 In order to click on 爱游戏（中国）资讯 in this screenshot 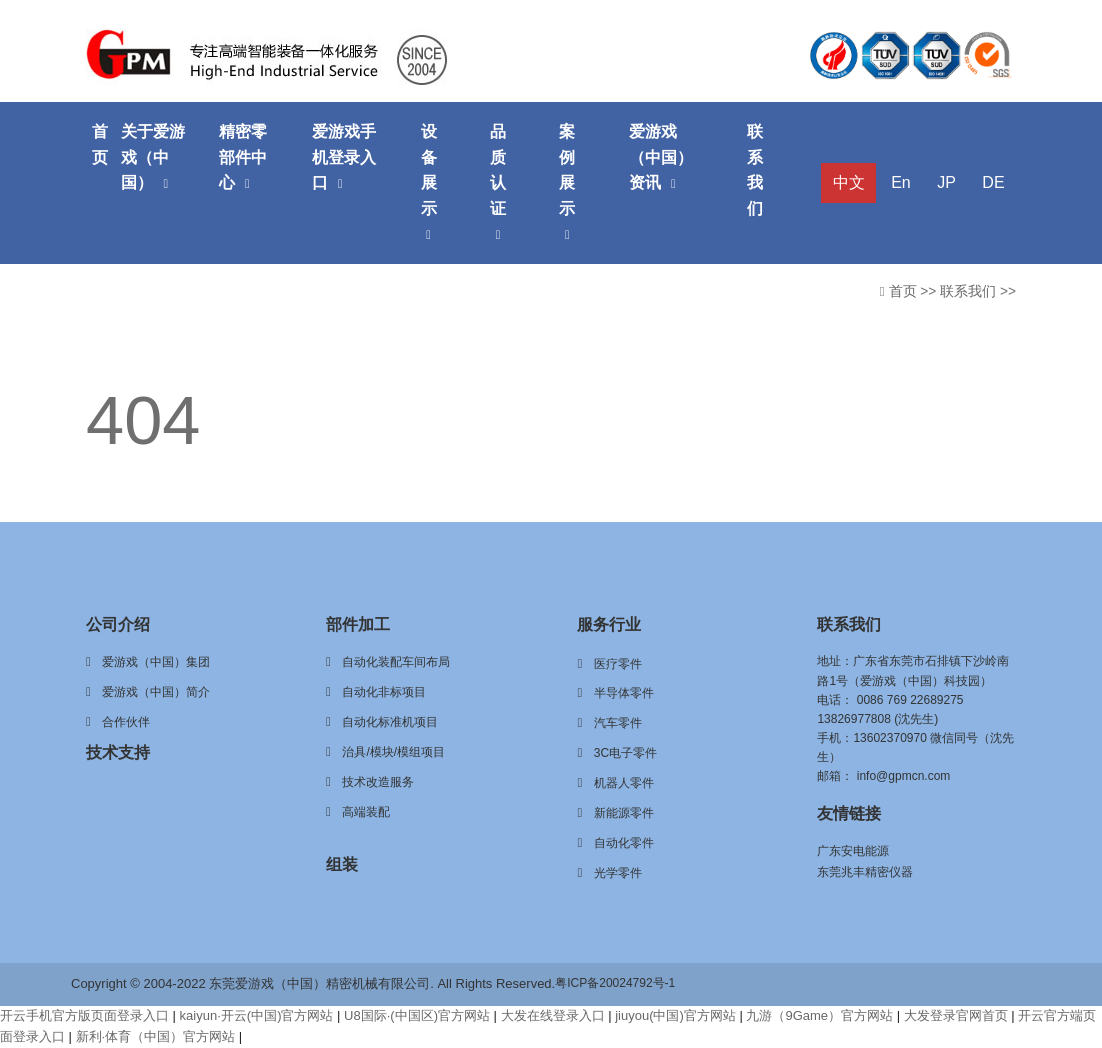, I will do `click(661, 157)`.